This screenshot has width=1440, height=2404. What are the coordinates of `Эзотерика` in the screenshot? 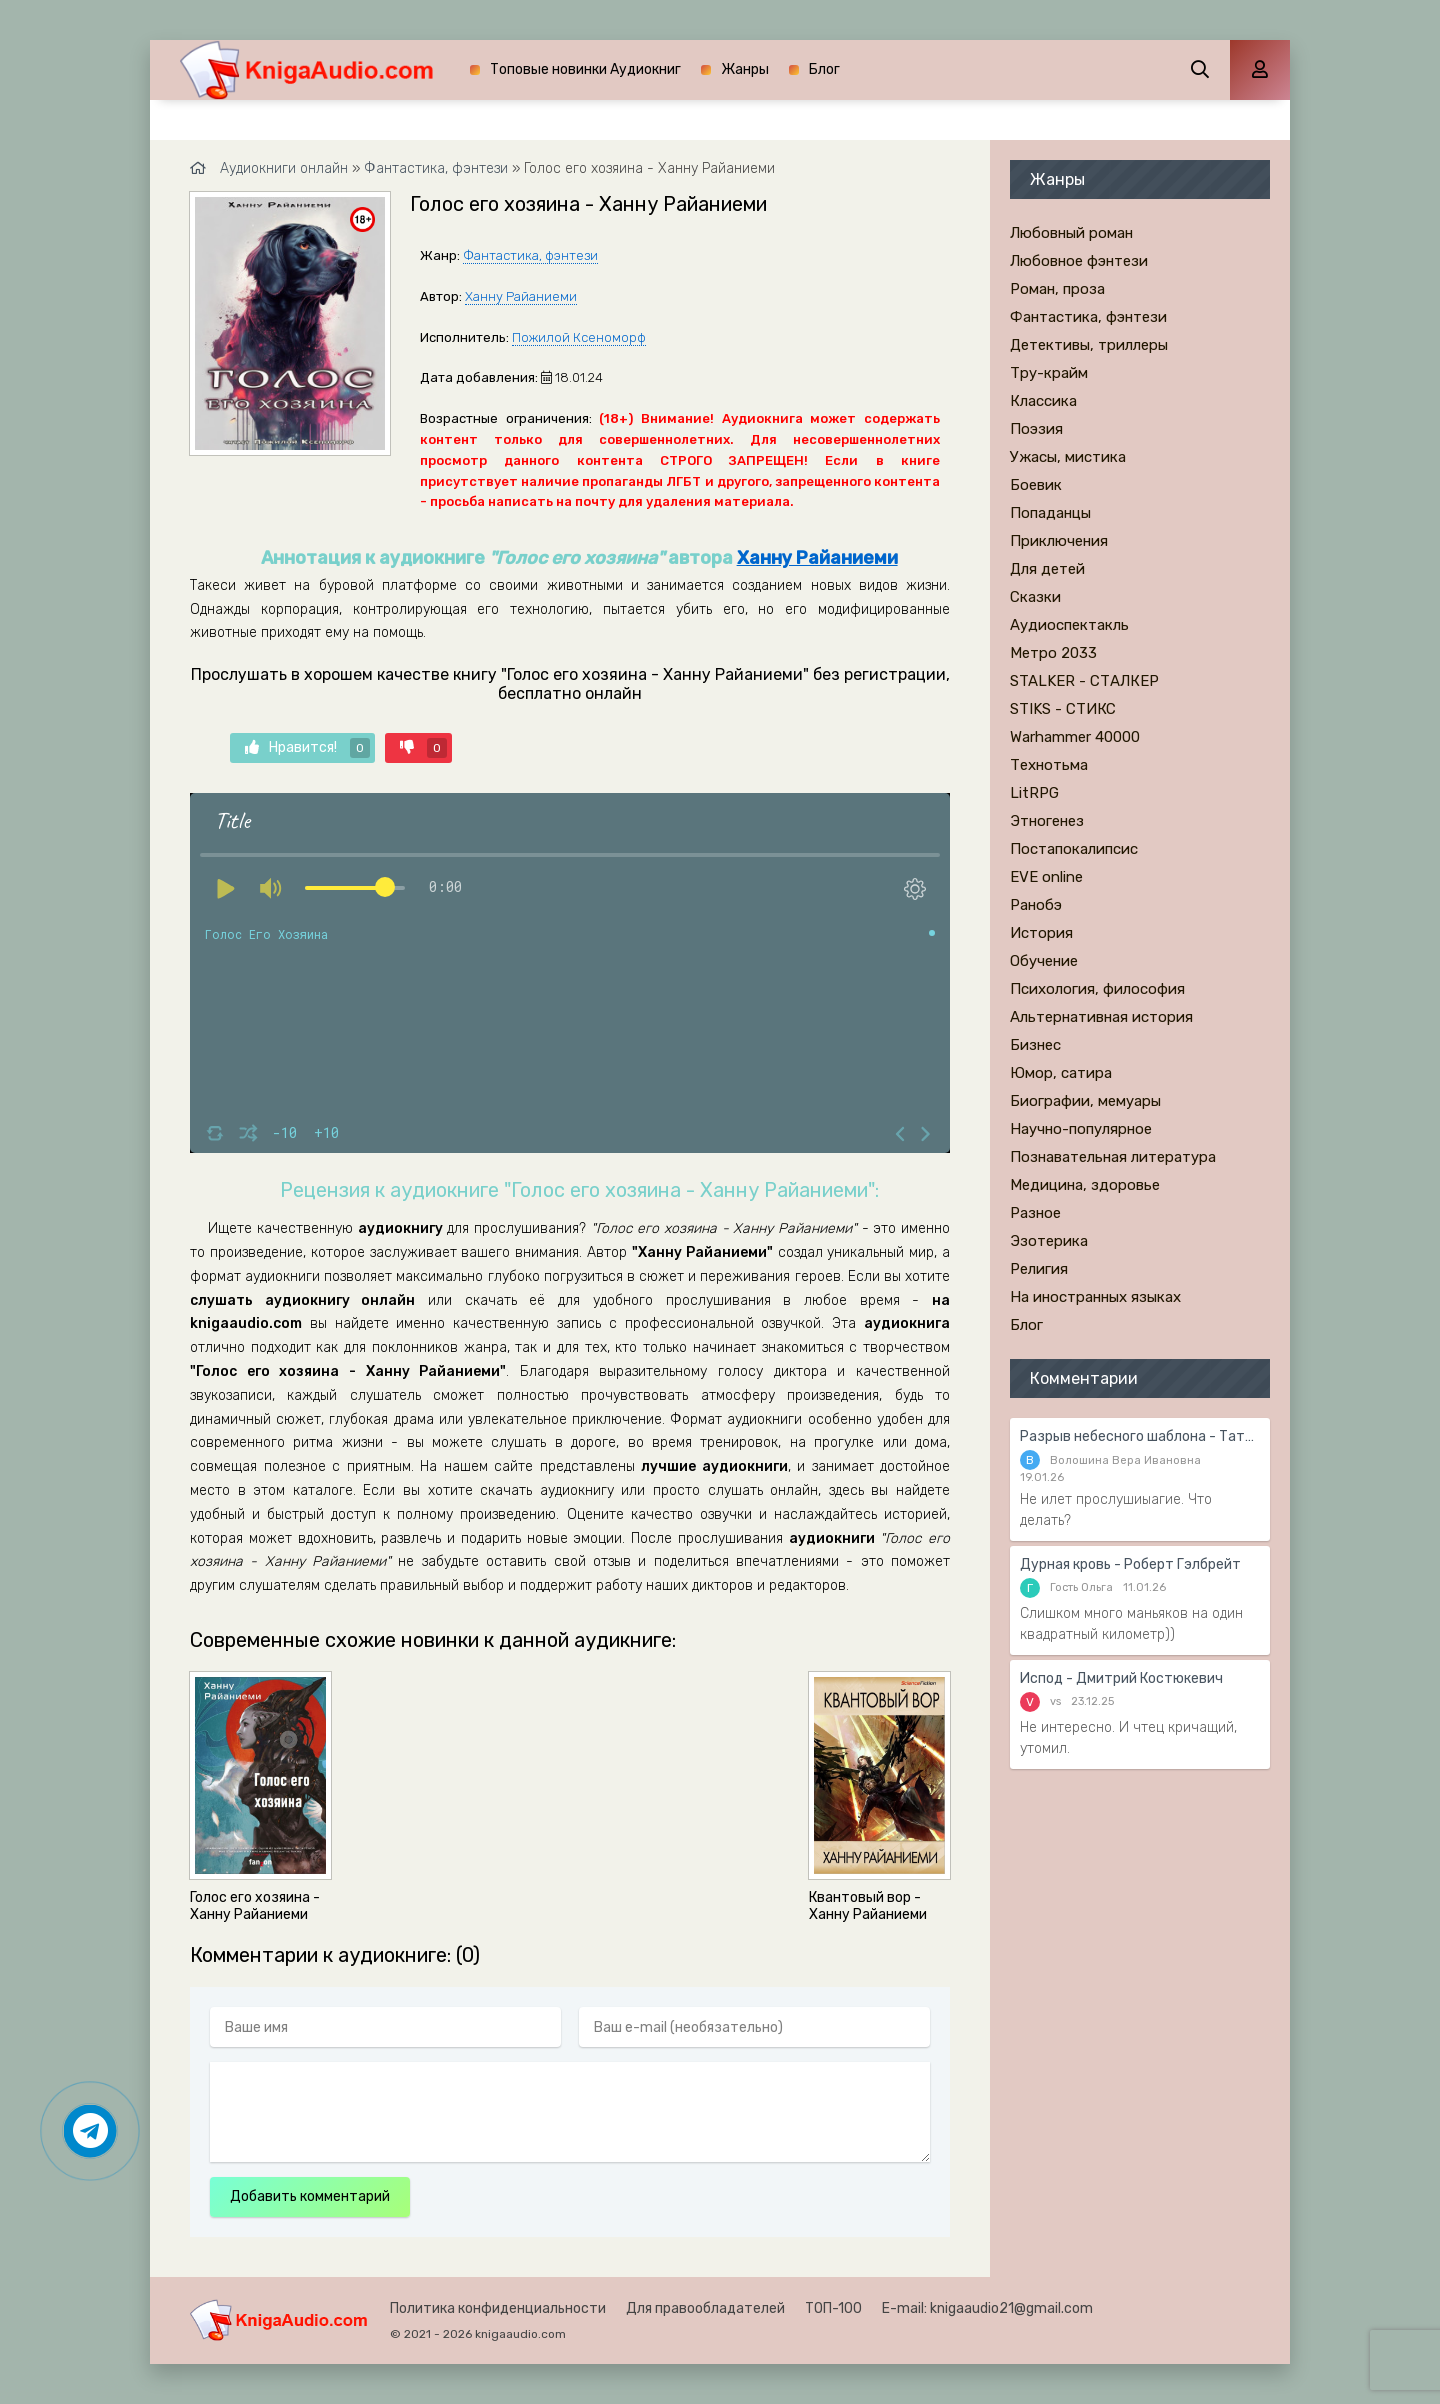 It's located at (1049, 1241).